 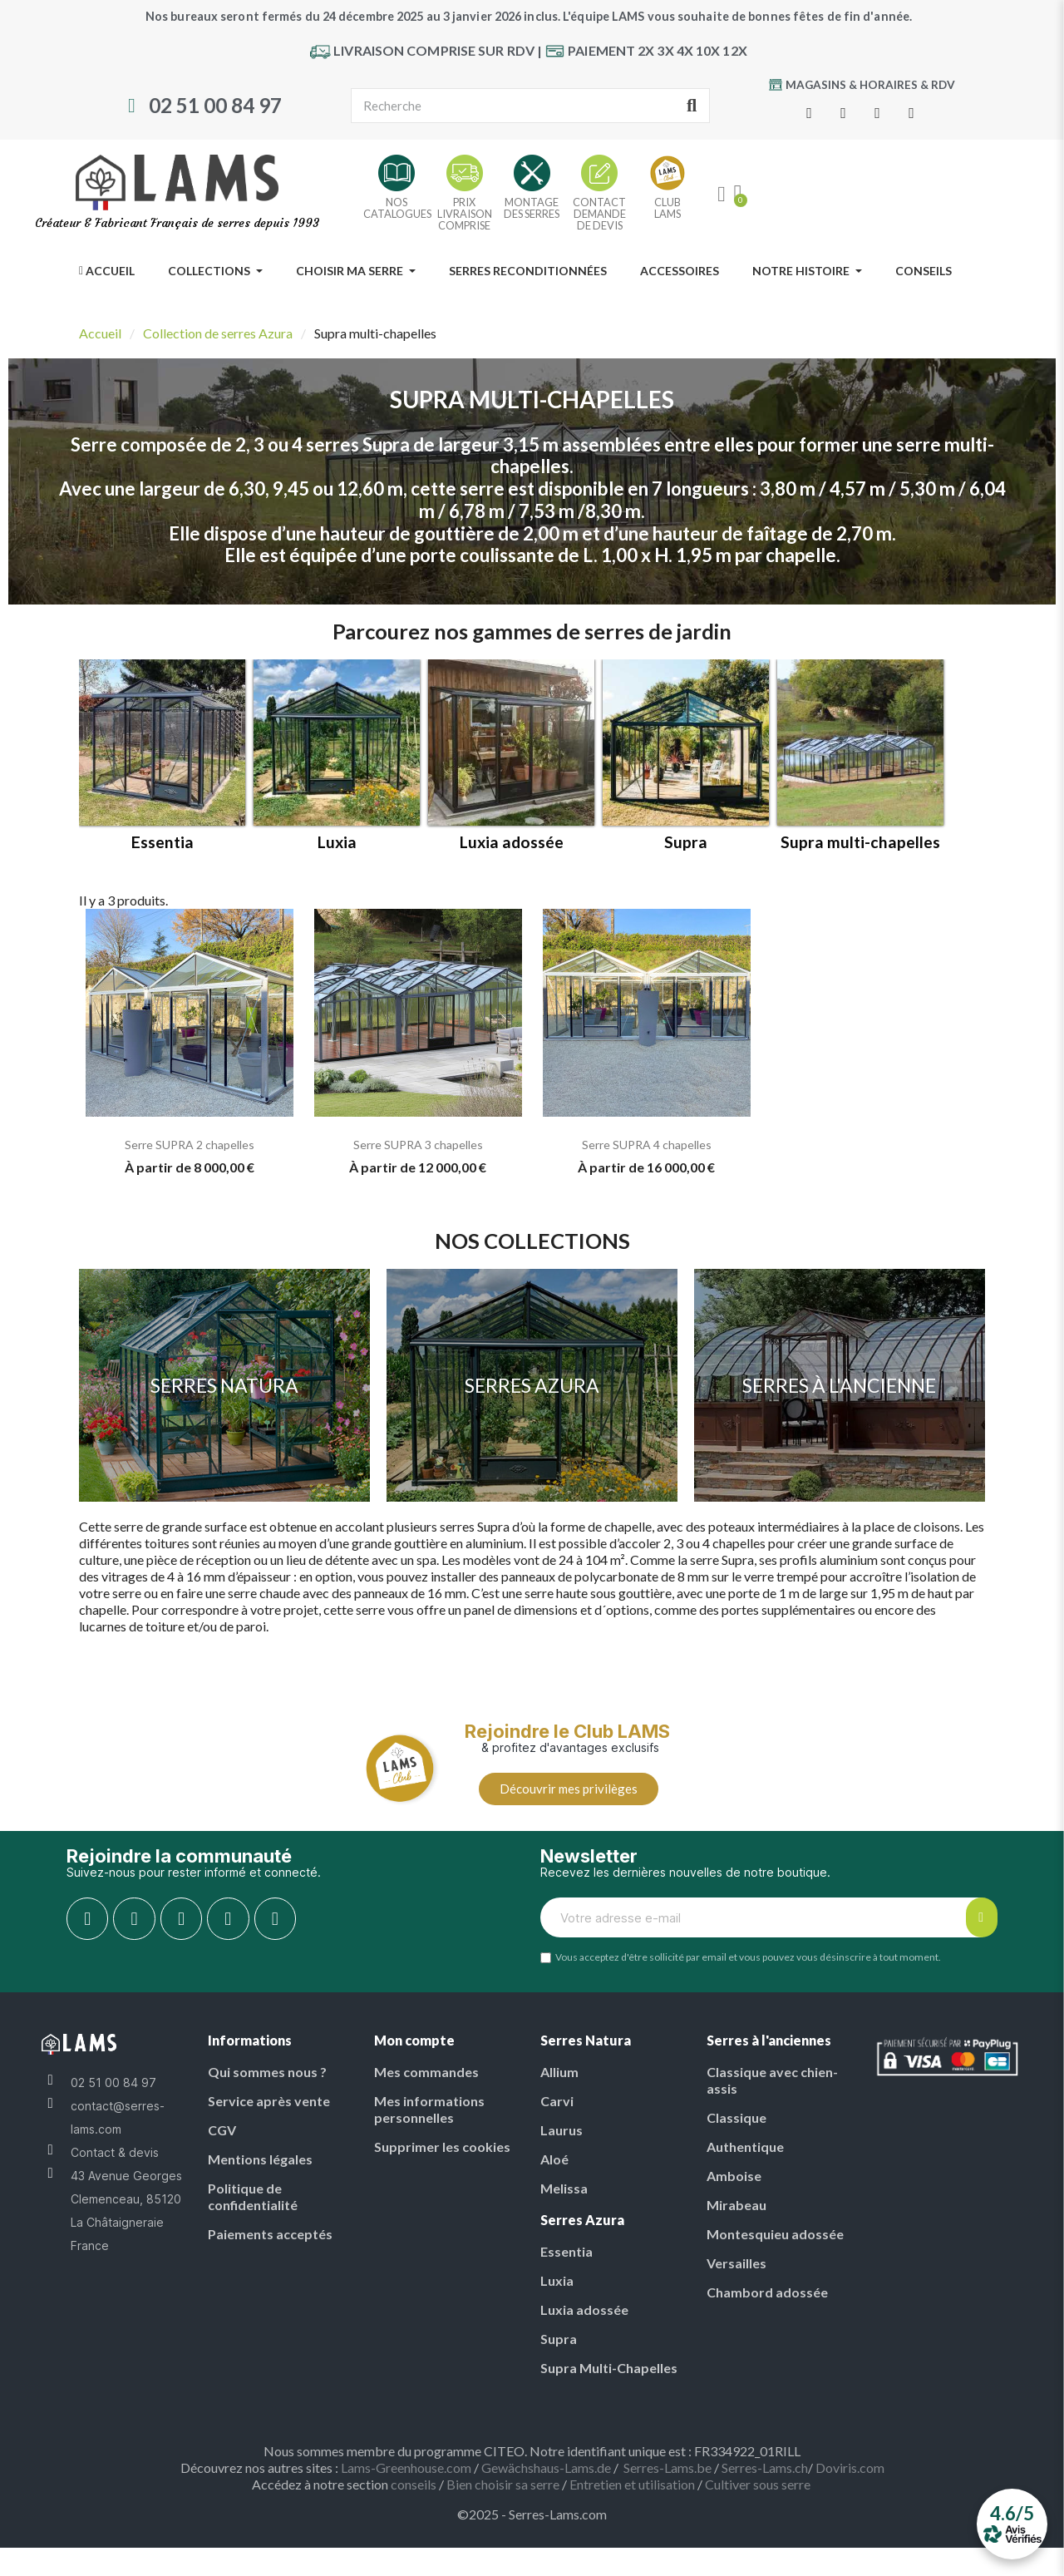 What do you see at coordinates (531, 207) in the screenshot?
I see `MONTAGE DES SERRES` at bounding box center [531, 207].